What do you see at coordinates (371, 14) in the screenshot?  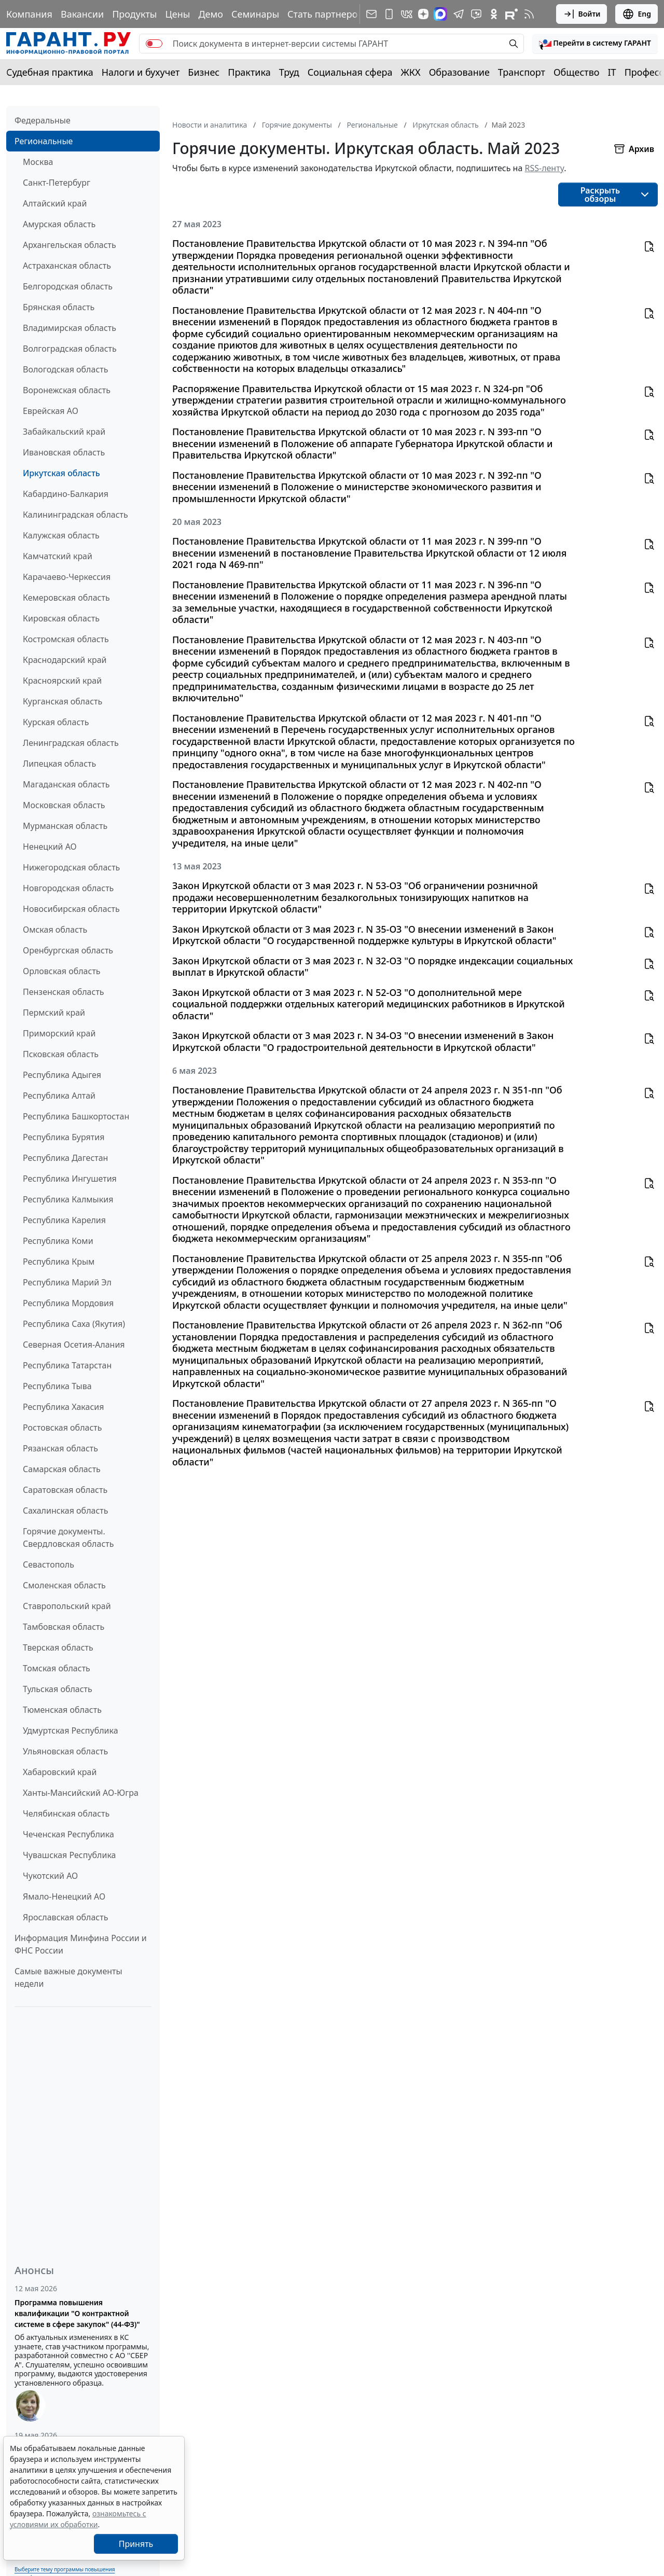 I see `[Подписка на рассылку]` at bounding box center [371, 14].